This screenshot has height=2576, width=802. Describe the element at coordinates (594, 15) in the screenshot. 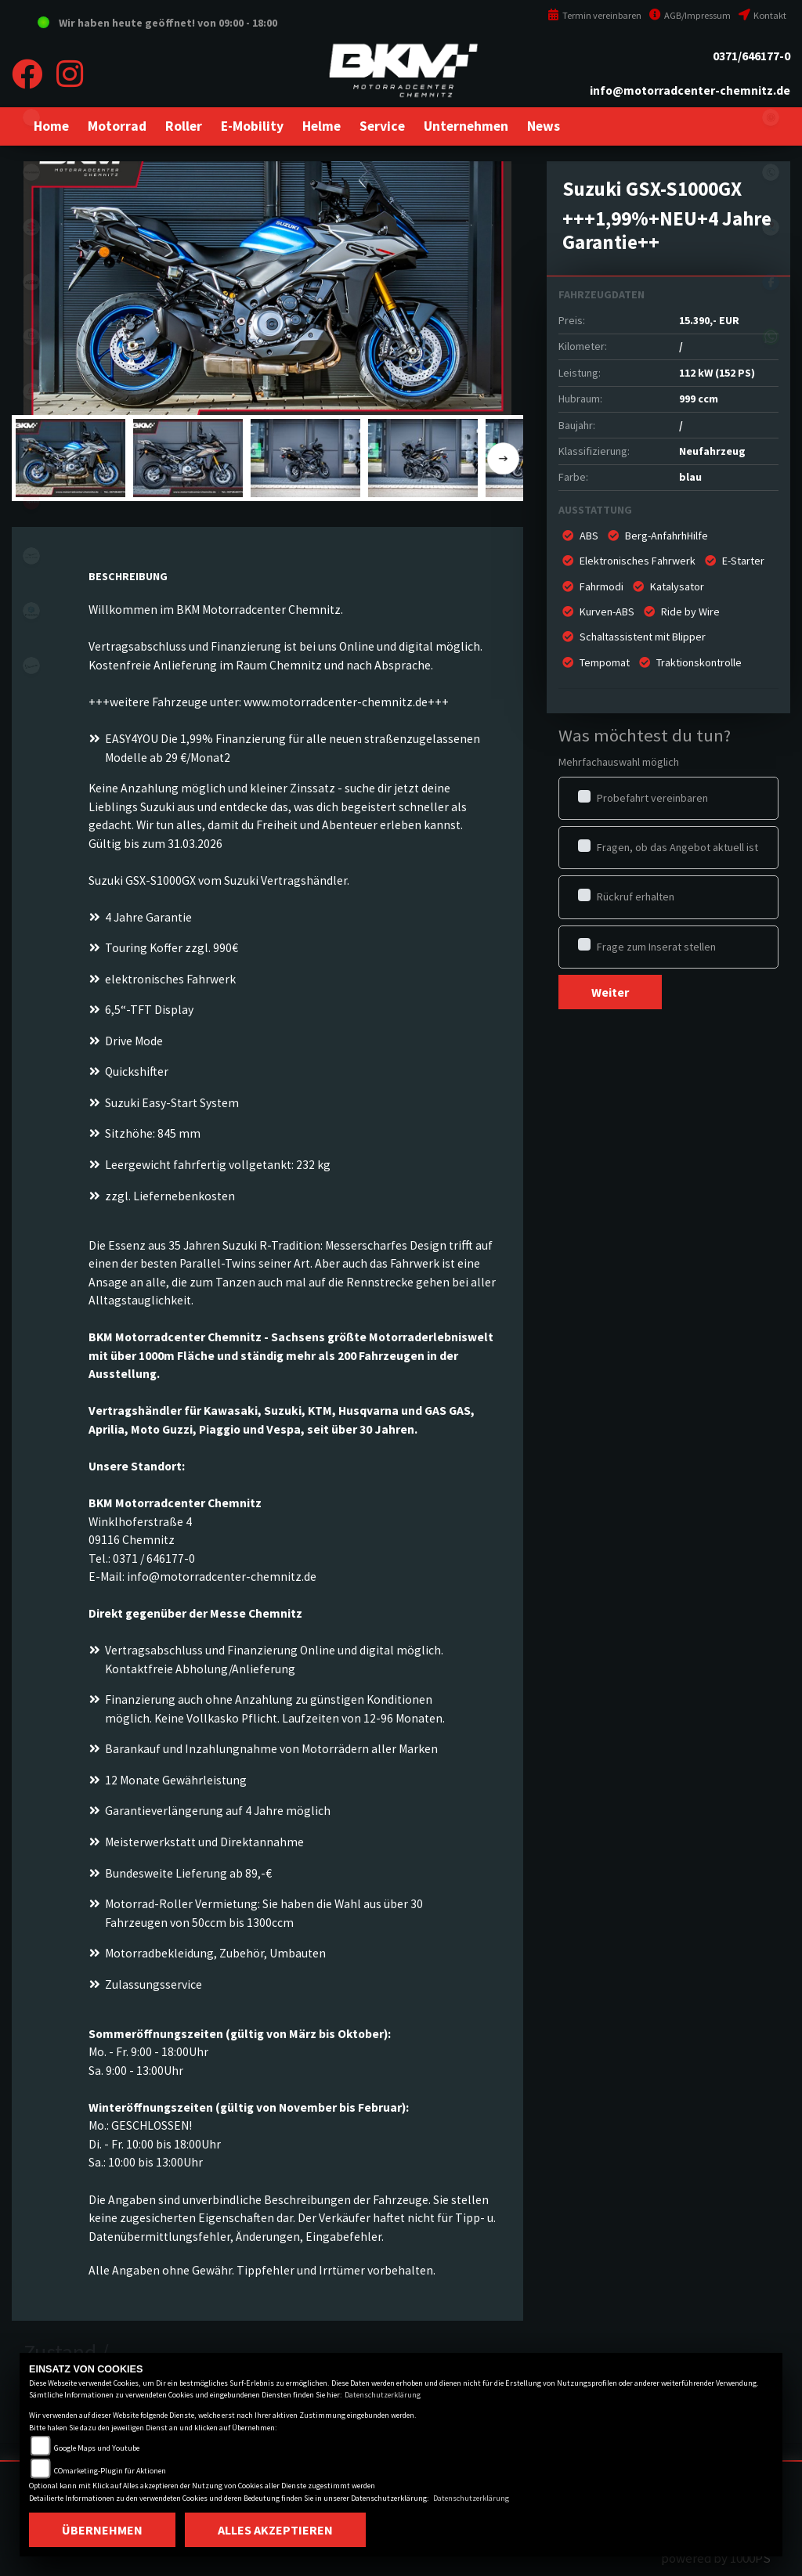

I see `Termin vereinbaren` at that location.